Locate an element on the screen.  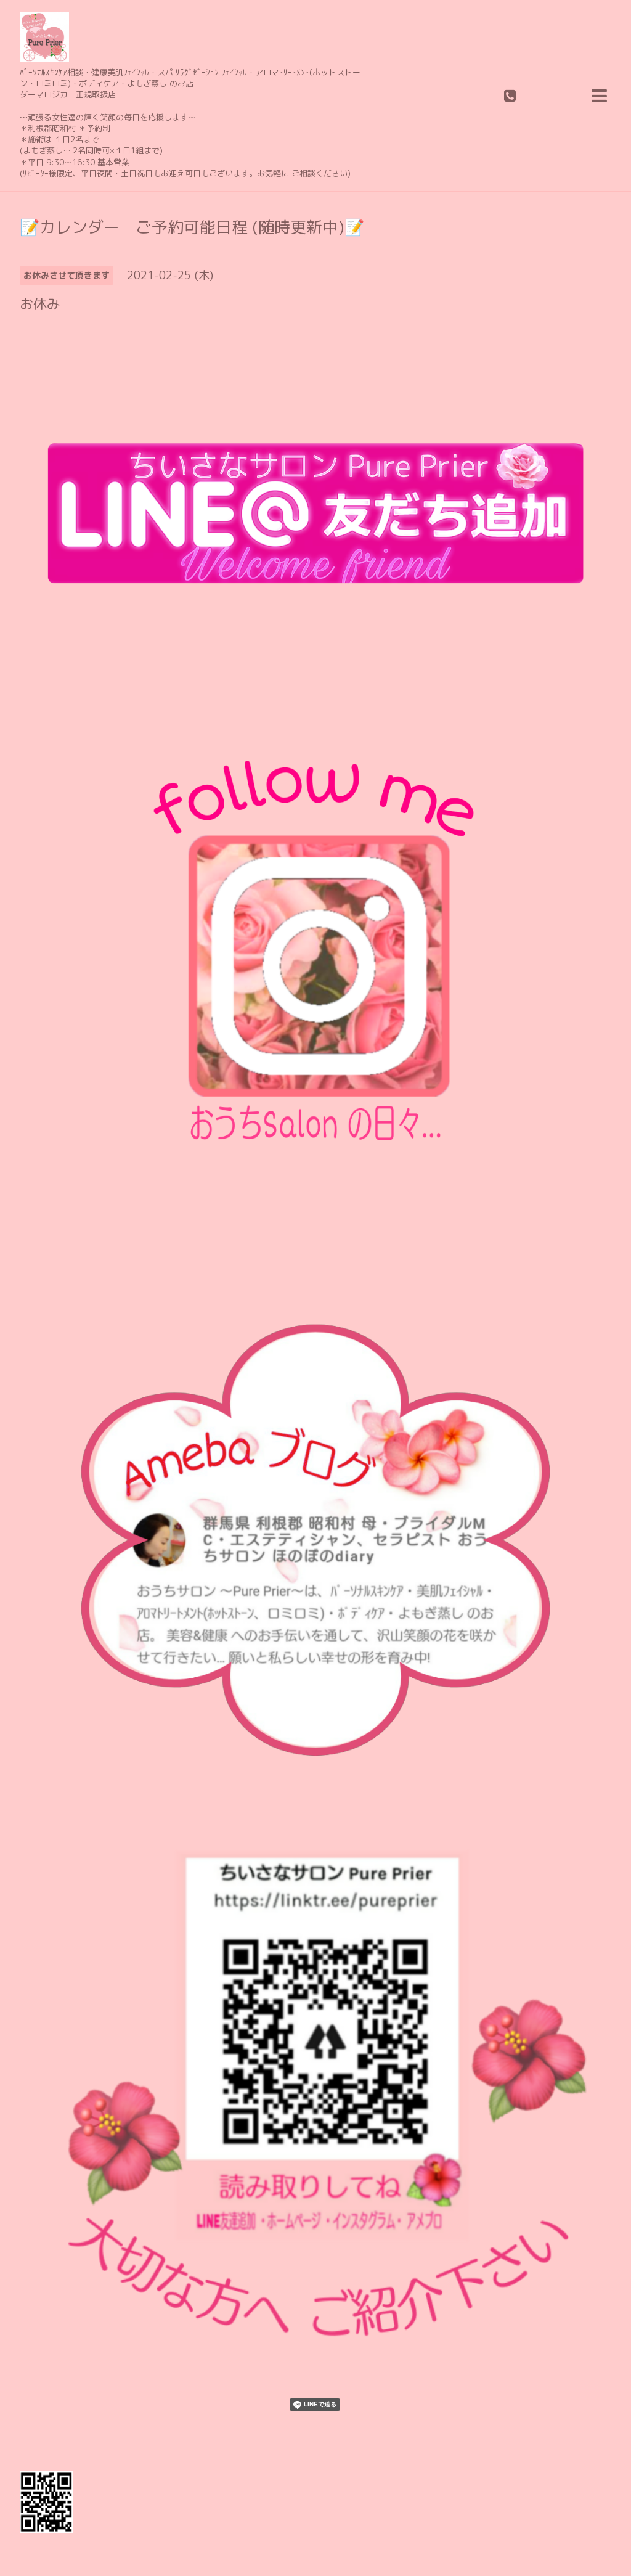
📝カレンダー ご予約可能日程 (随時更新中)📝 is located at coordinates (192, 227).